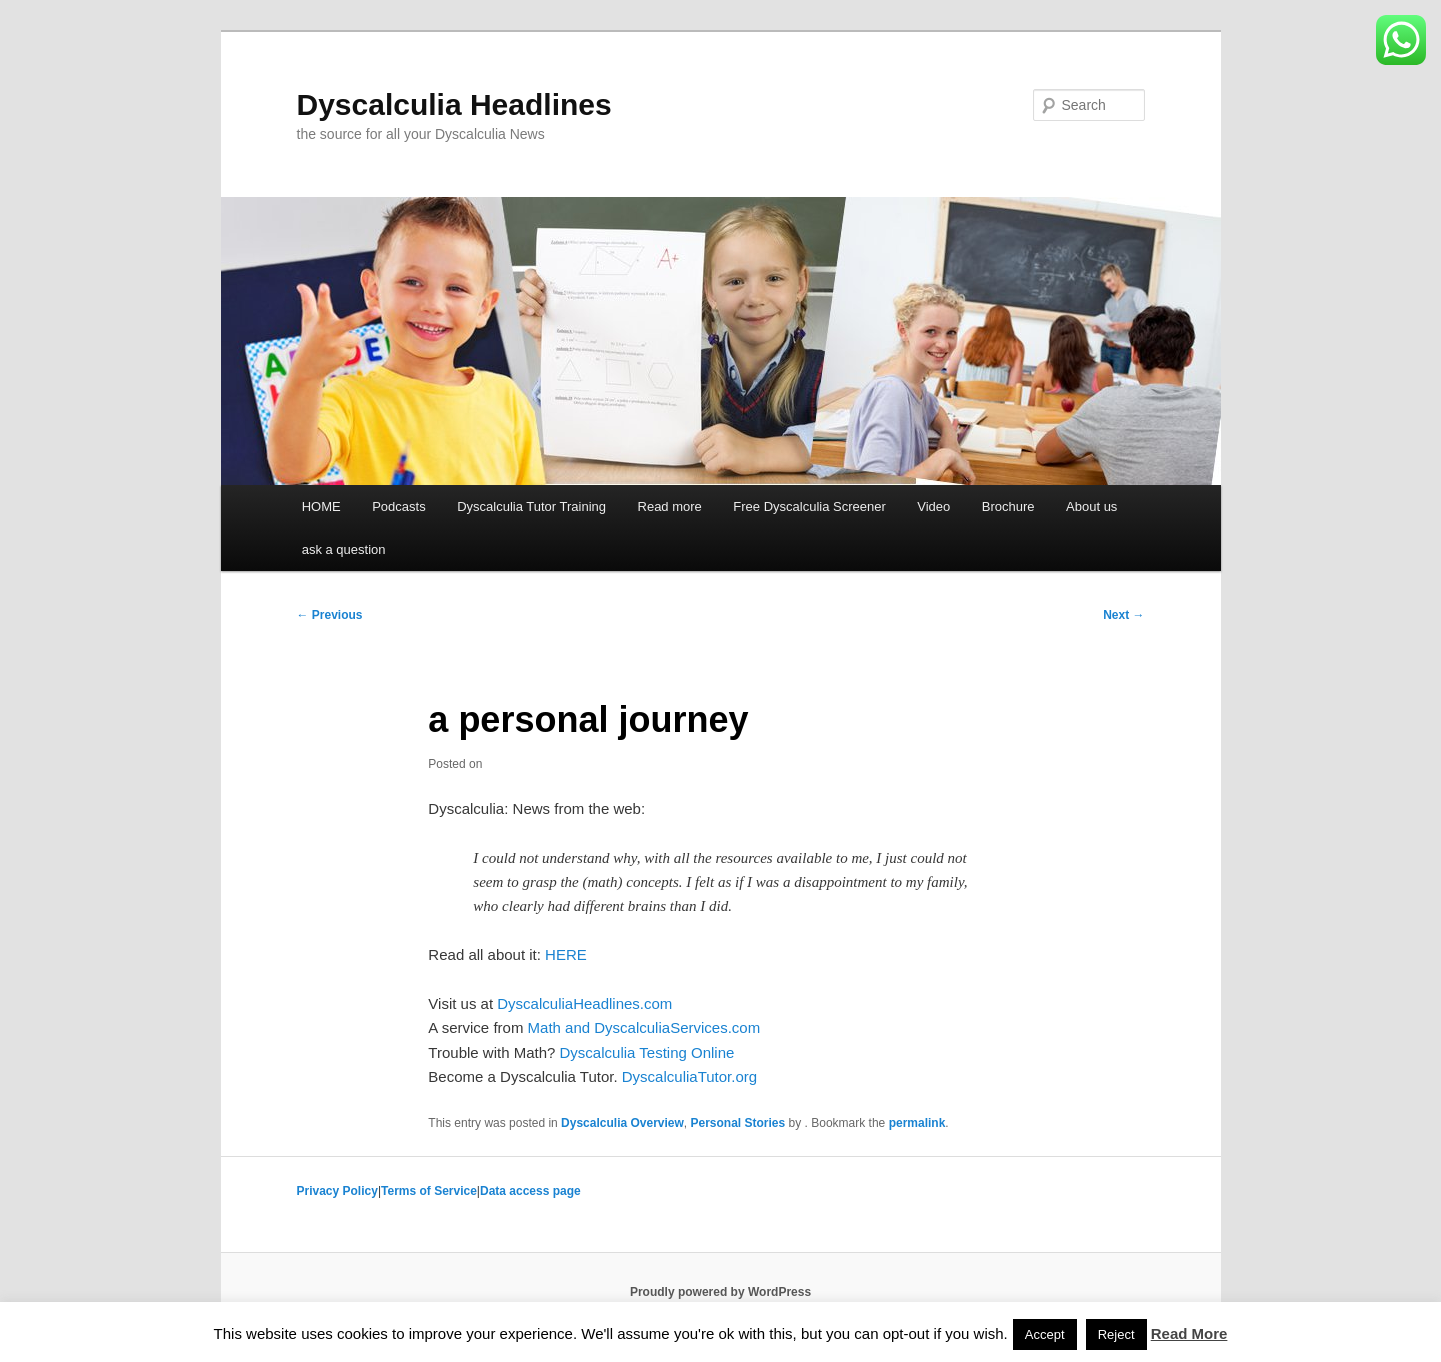  Describe the element at coordinates (1045, 1334) in the screenshot. I see `Accept [button]` at that location.